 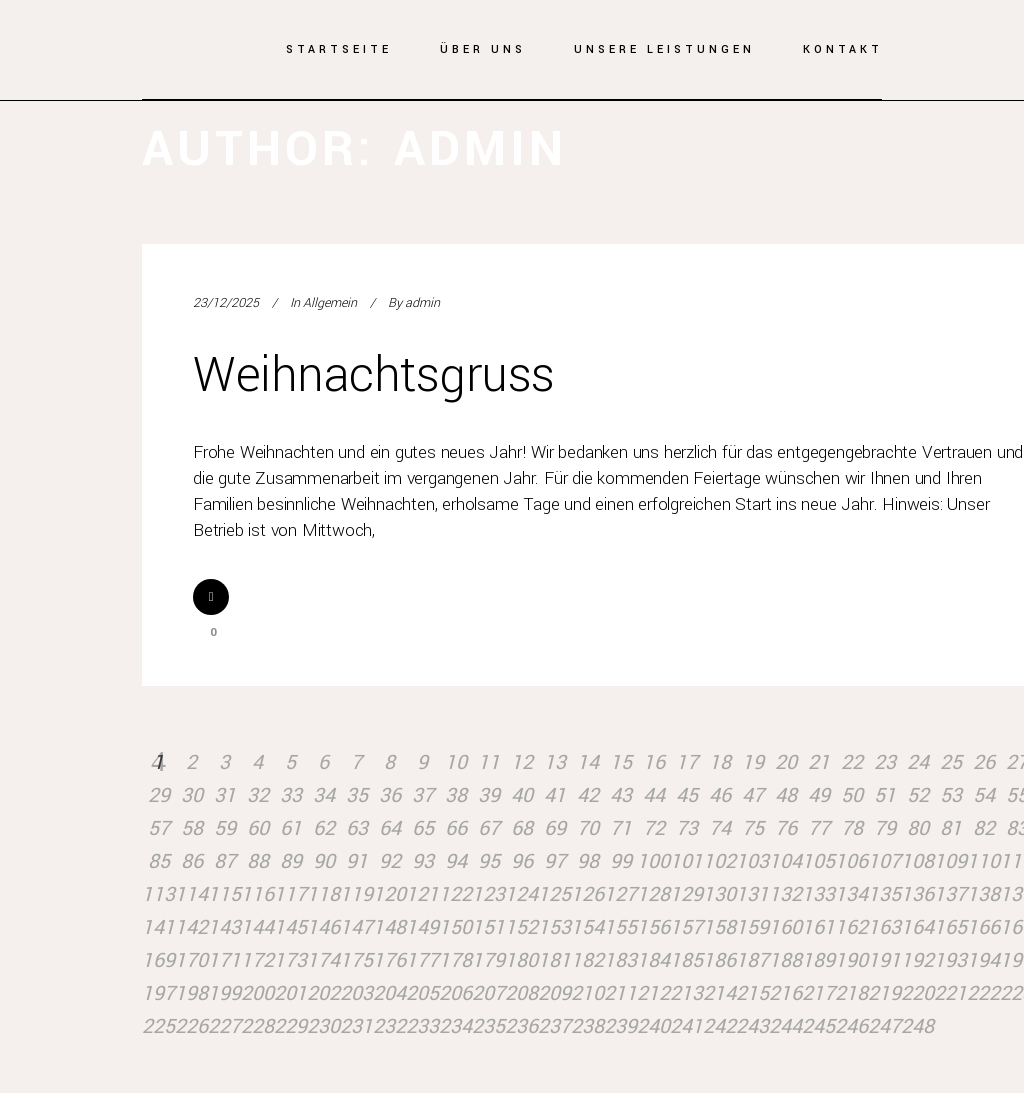 What do you see at coordinates (917, 894) in the screenshot?
I see `136` at bounding box center [917, 894].